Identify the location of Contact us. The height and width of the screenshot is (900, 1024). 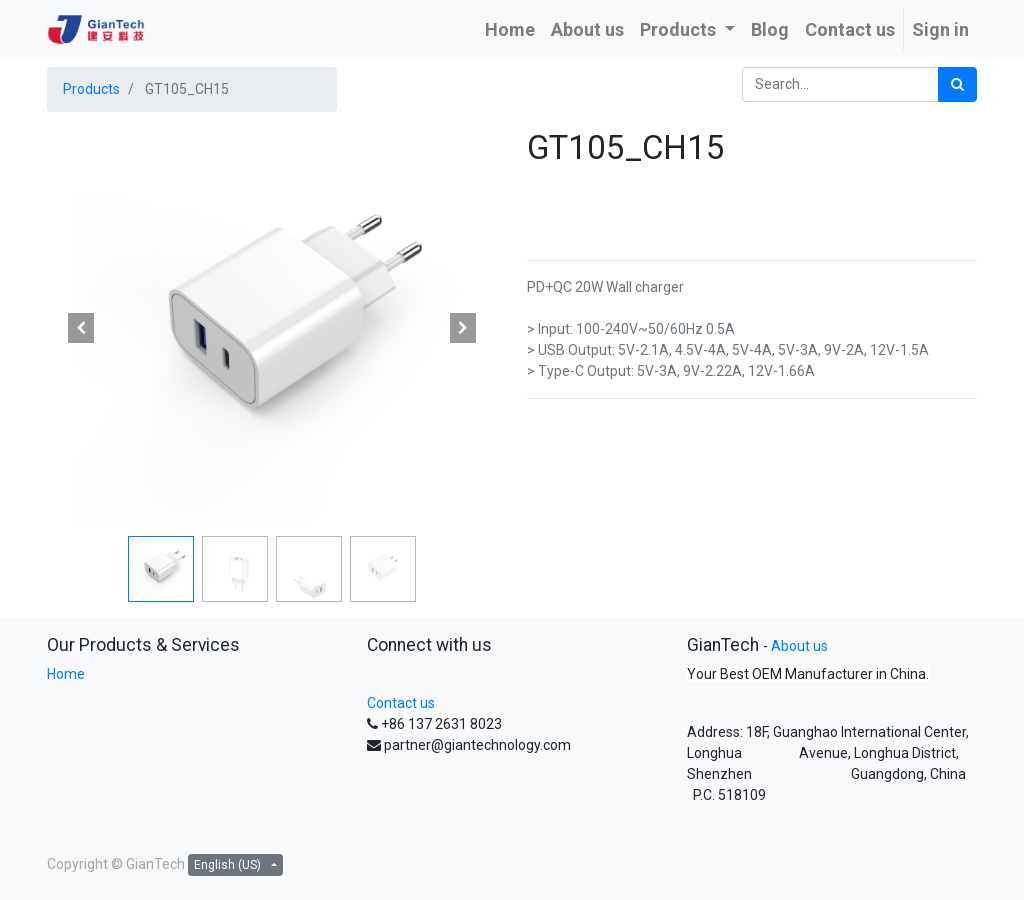
(401, 703).